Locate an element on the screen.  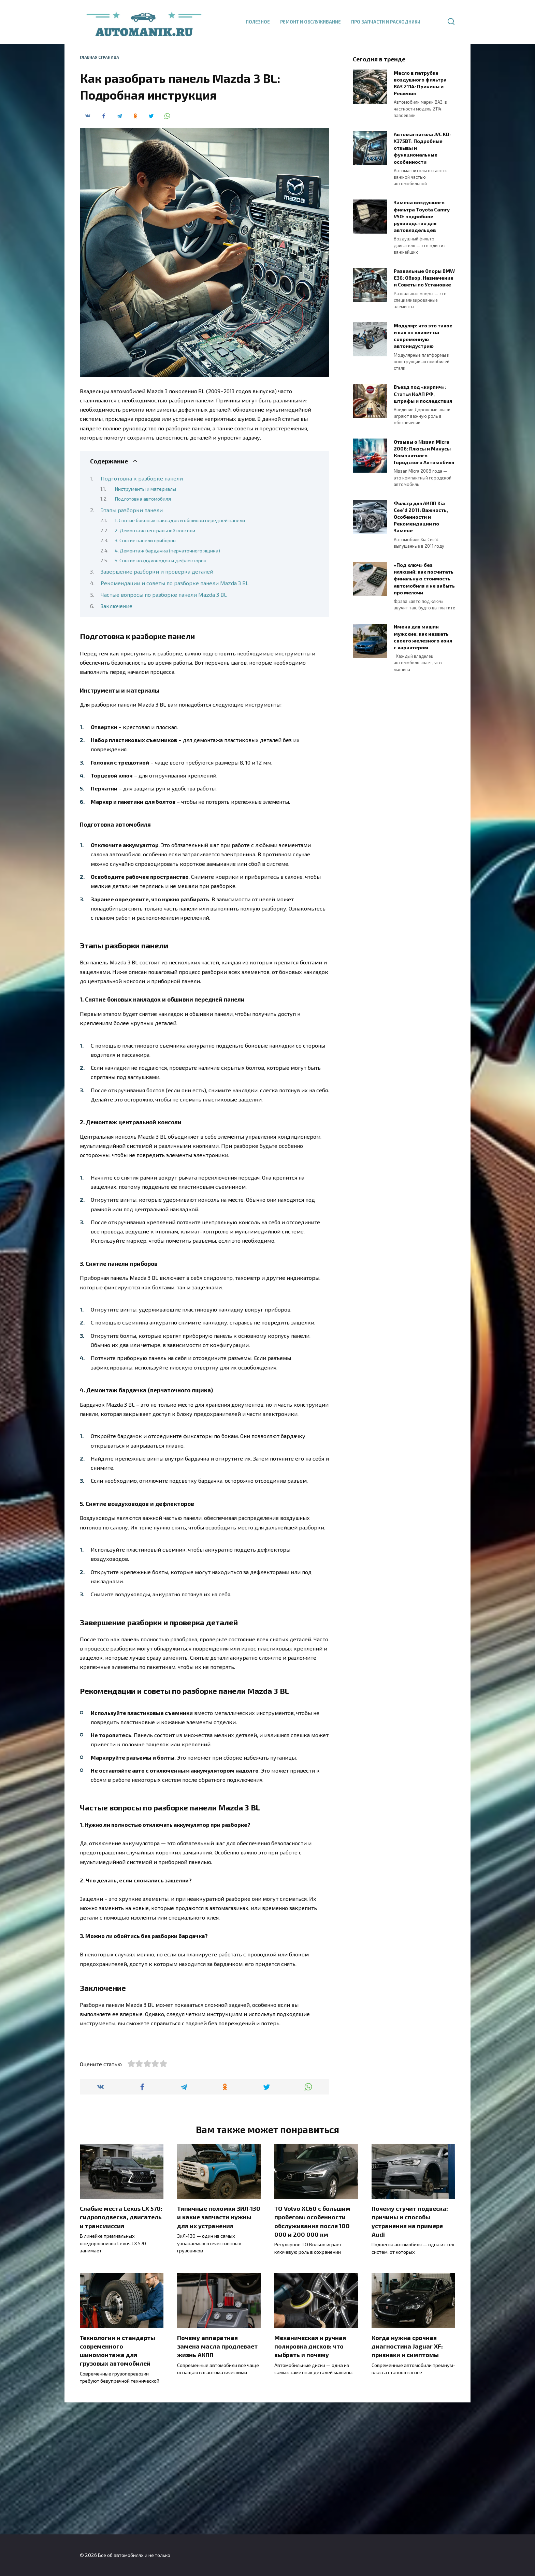
Отзывы о Nissan Micra 2006: Плюсы и Минусы Компактного Городского Автомобиля is located at coordinates (424, 452).